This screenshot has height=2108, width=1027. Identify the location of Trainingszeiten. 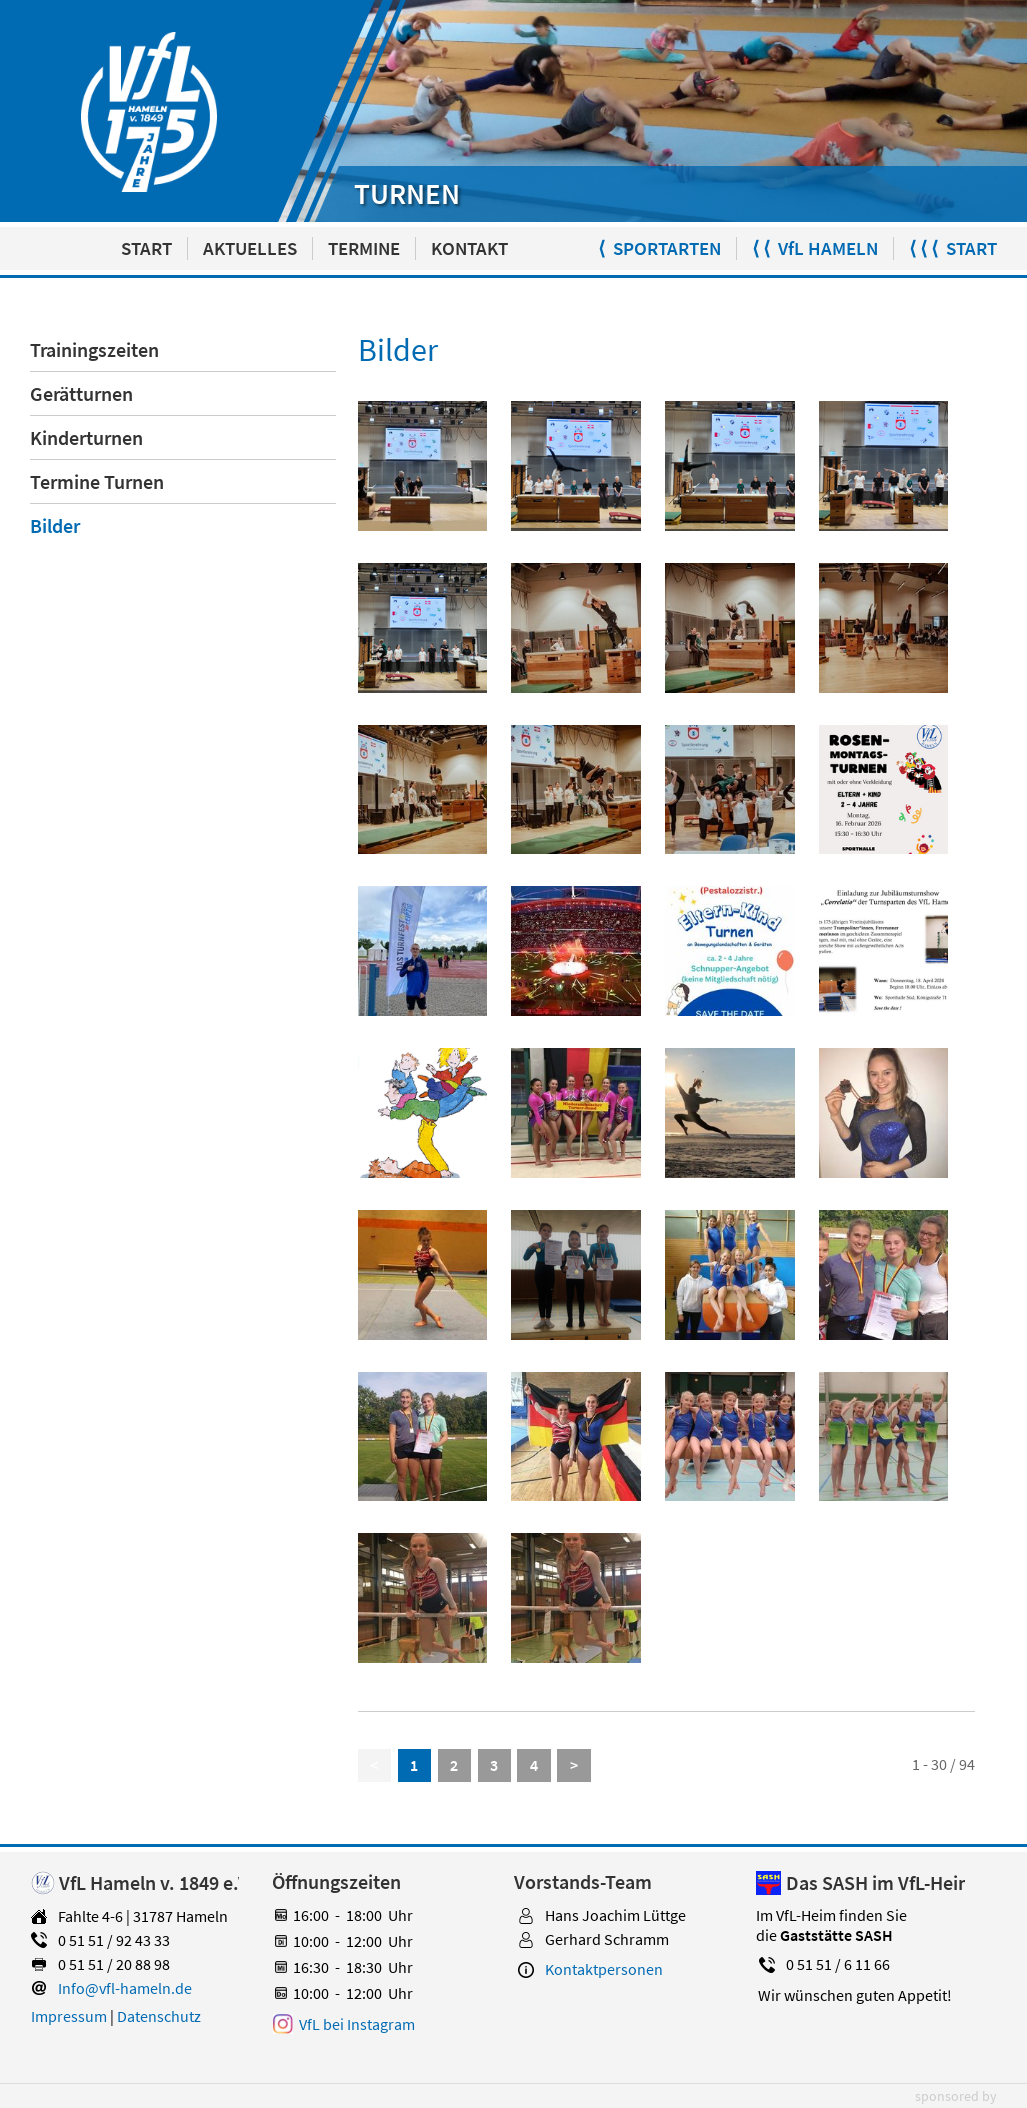
(94, 349).